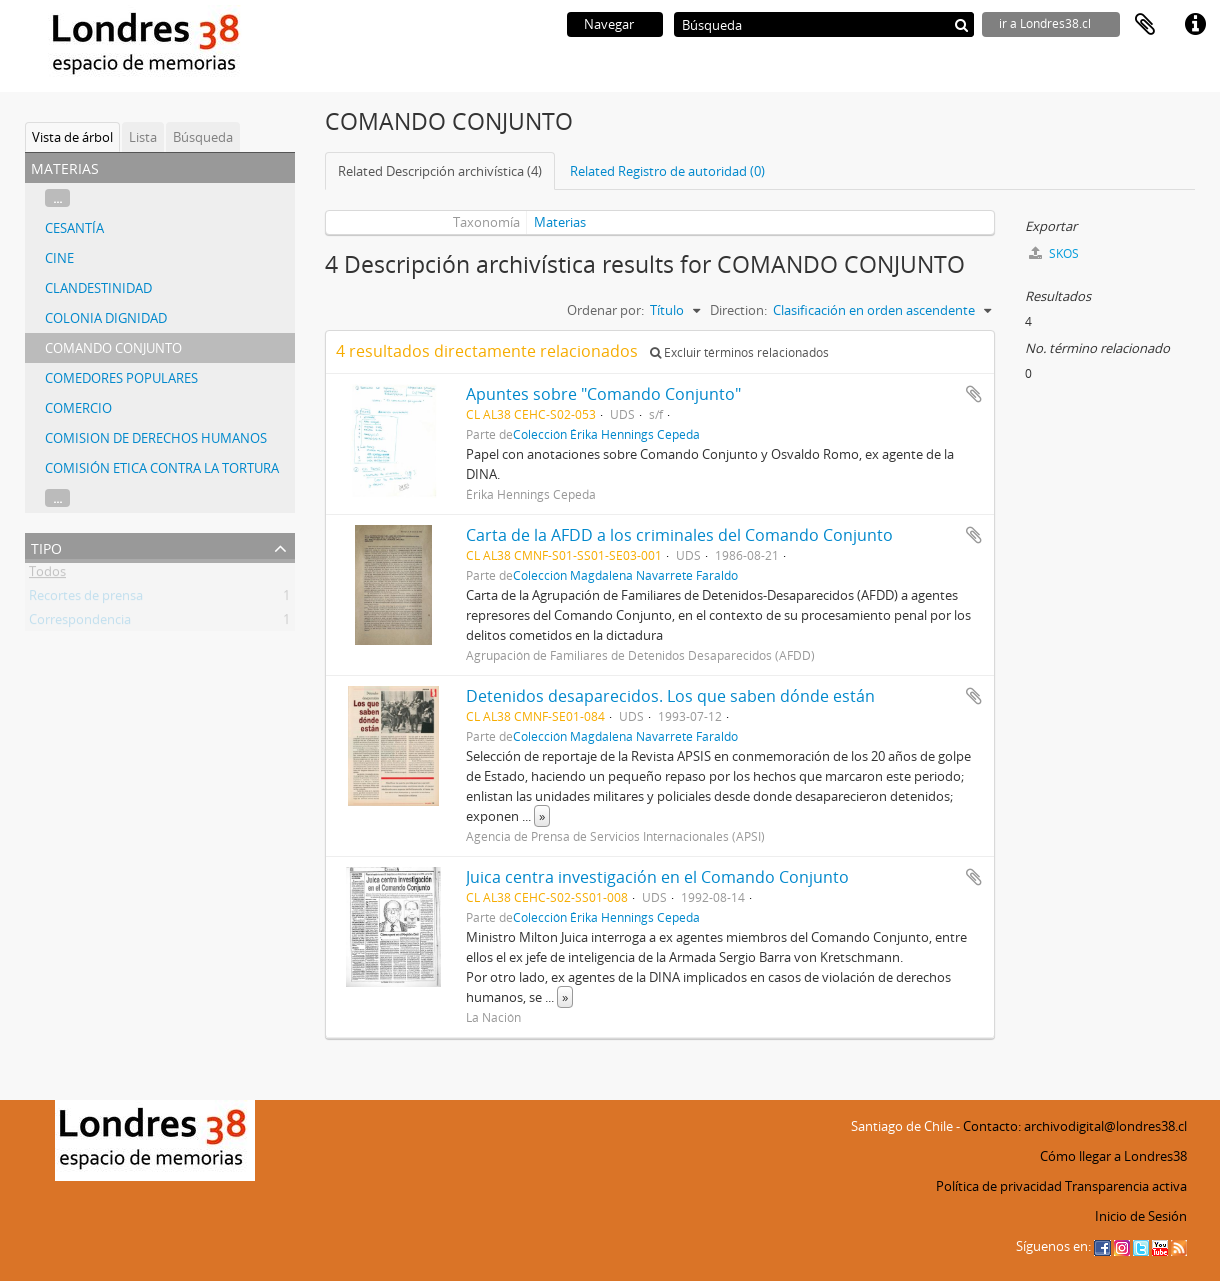 This screenshot has width=1220, height=1281. I want to click on CESANTÍA, so click(74, 228).